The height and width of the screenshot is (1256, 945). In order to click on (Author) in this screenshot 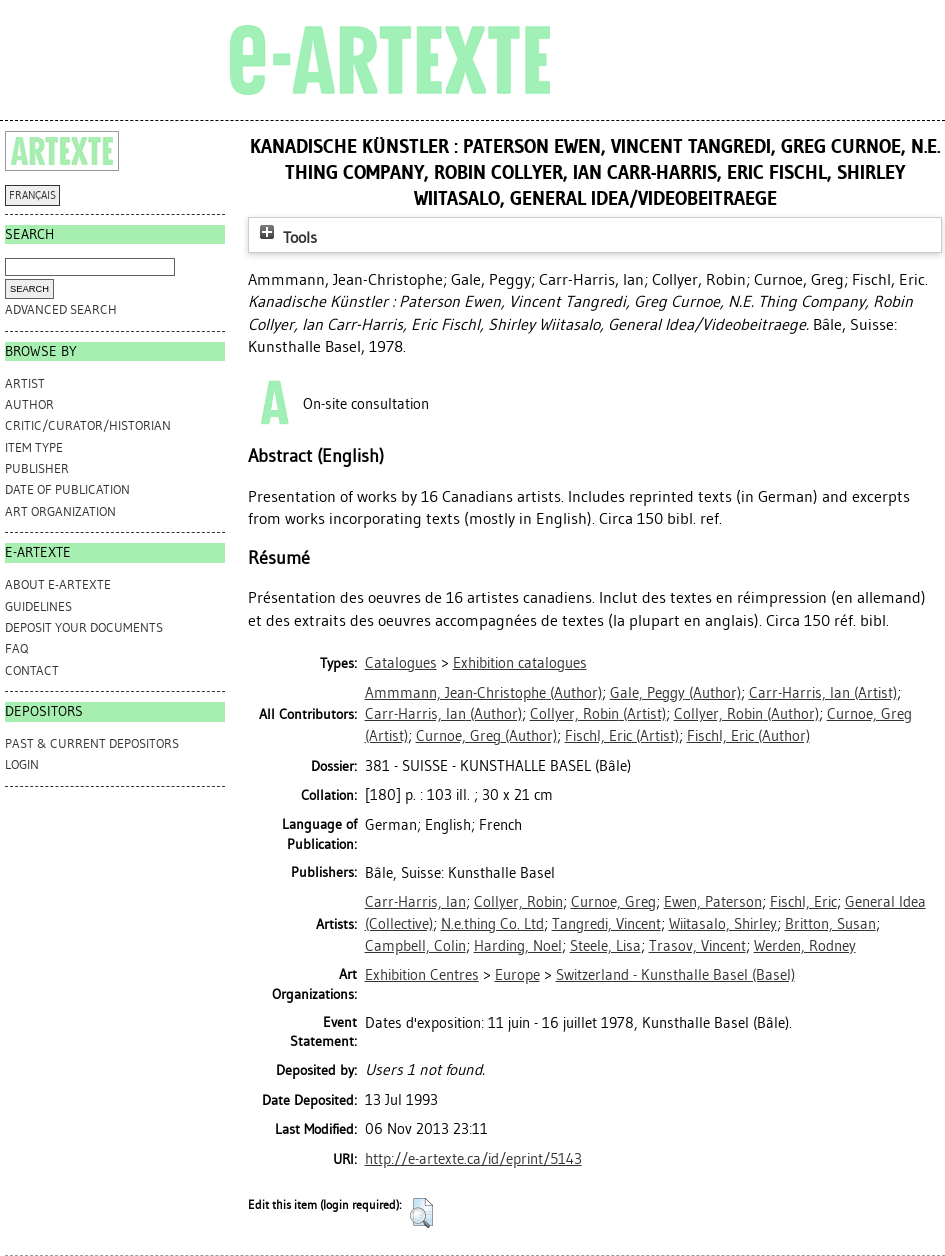, I will do `click(483, 693)`.